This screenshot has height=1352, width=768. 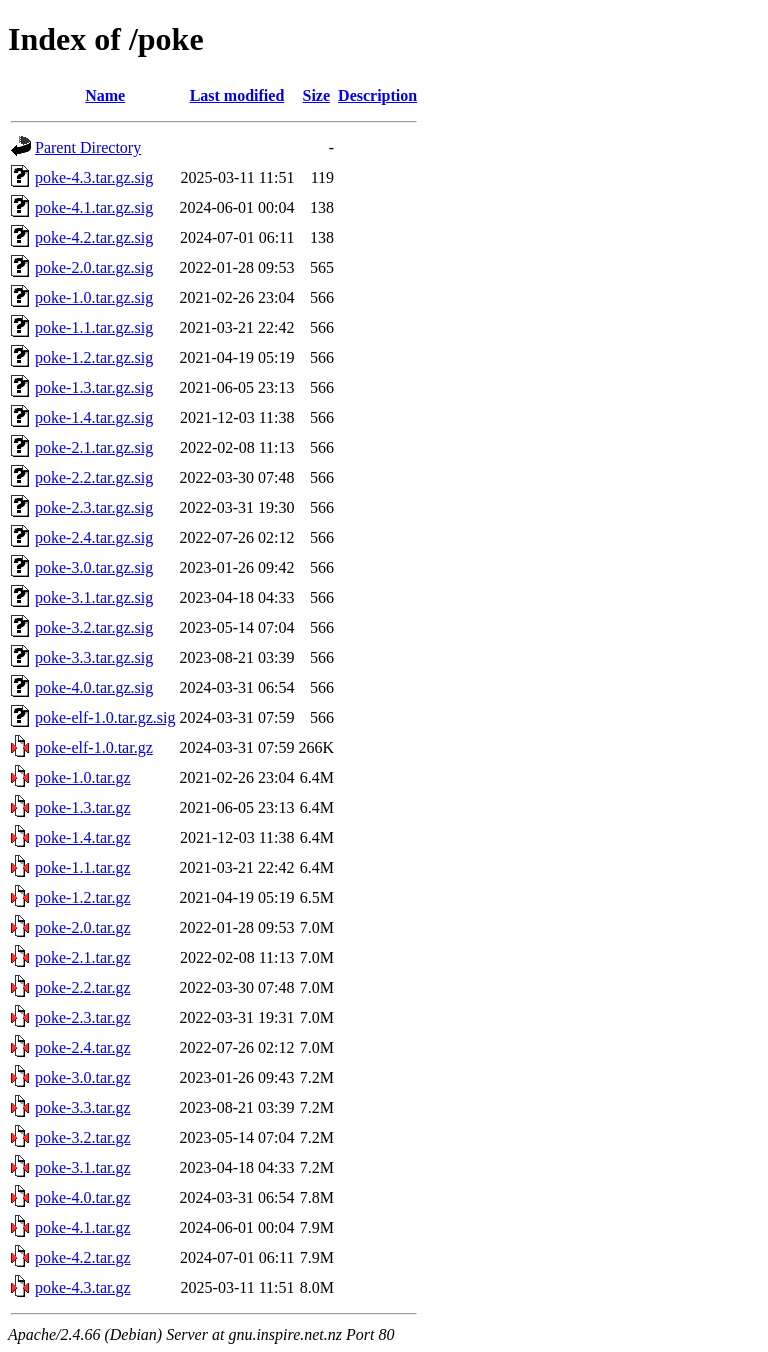 I want to click on poke-4.2.tar.gz.sig, so click(x=94, y=237).